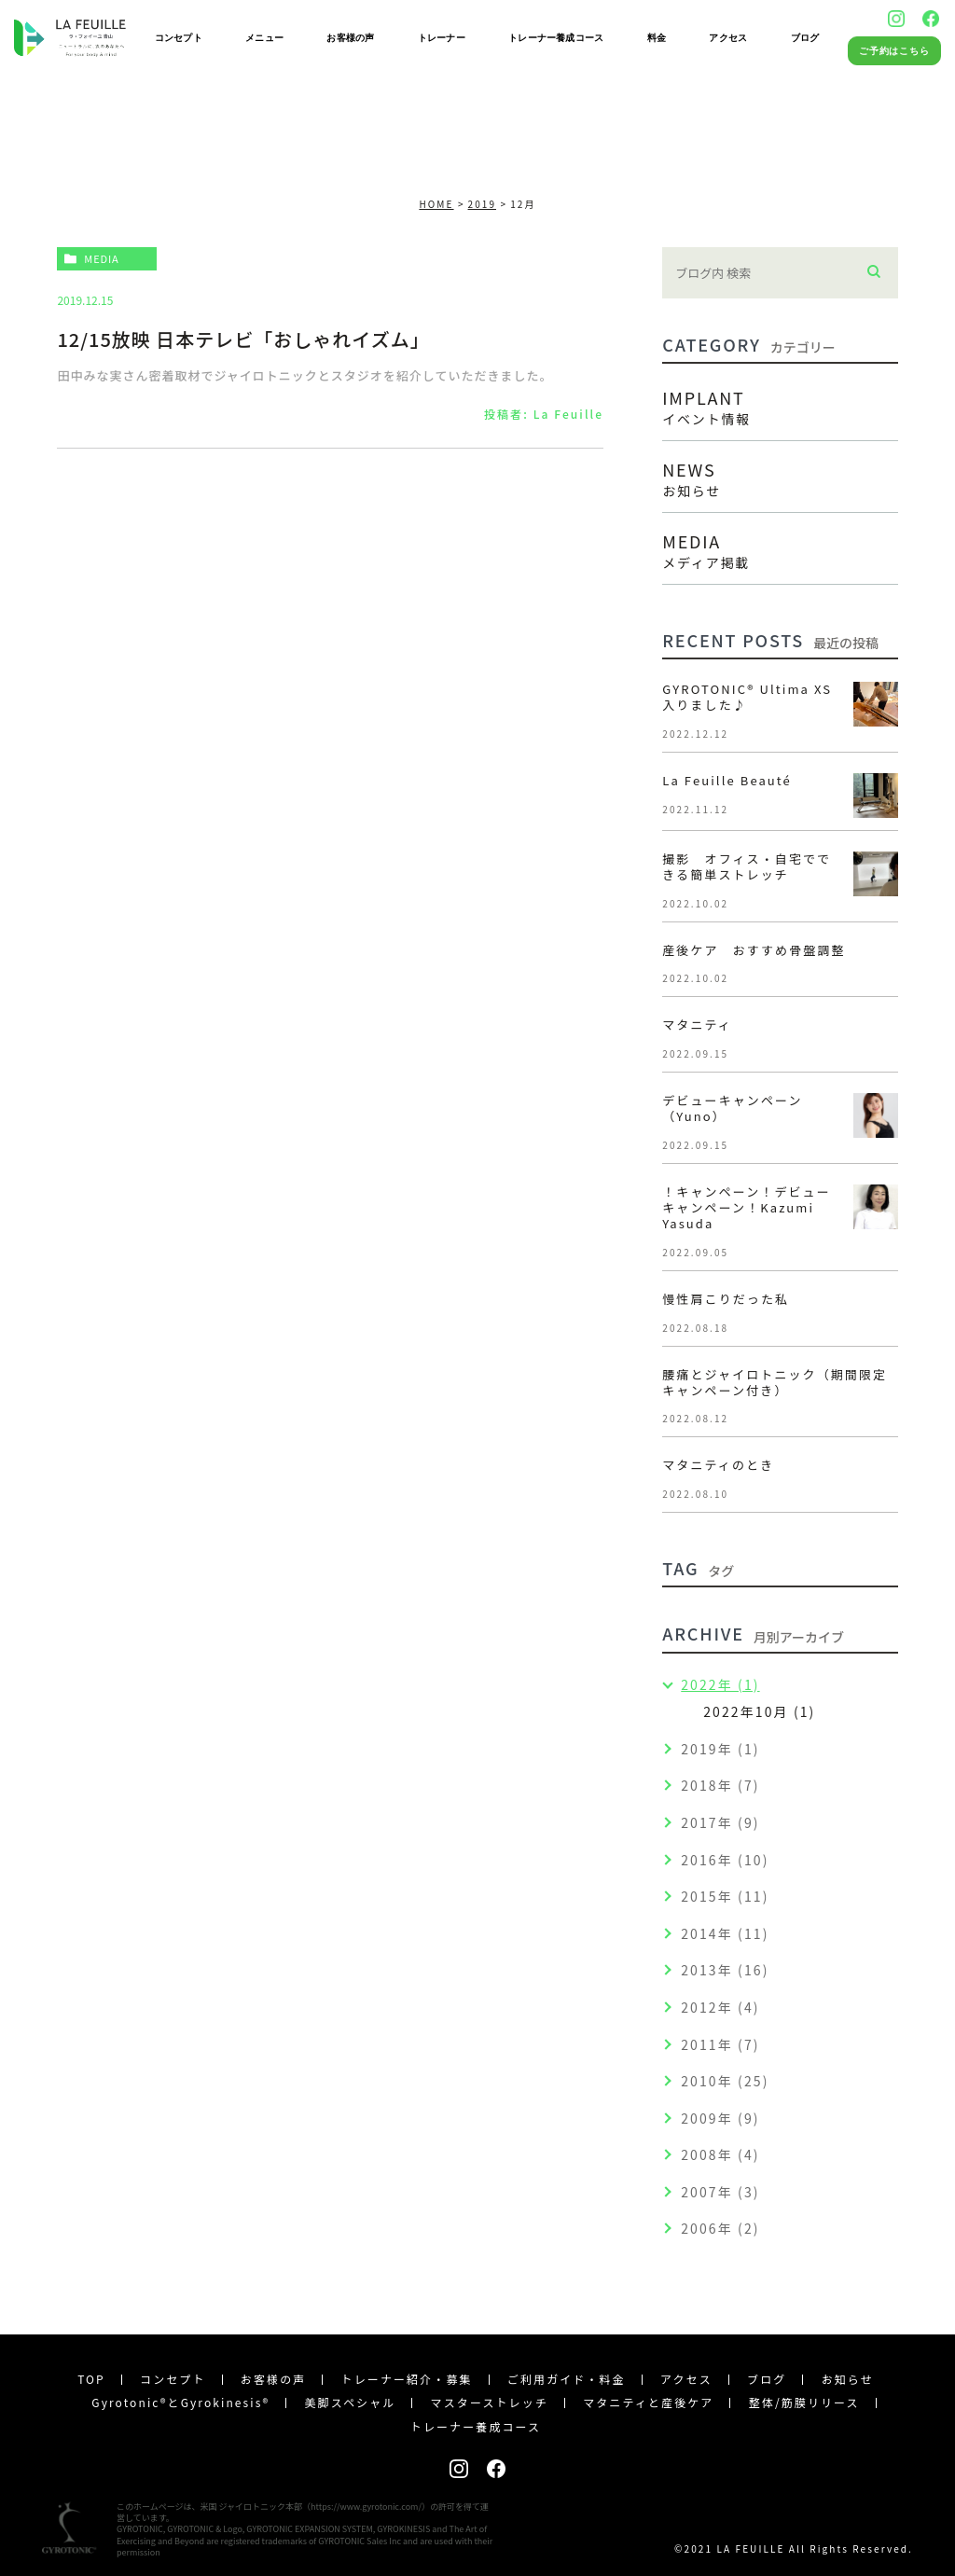 This screenshot has height=2576, width=955. Describe the element at coordinates (895, 51) in the screenshot. I see `ご予約はこちら` at that location.